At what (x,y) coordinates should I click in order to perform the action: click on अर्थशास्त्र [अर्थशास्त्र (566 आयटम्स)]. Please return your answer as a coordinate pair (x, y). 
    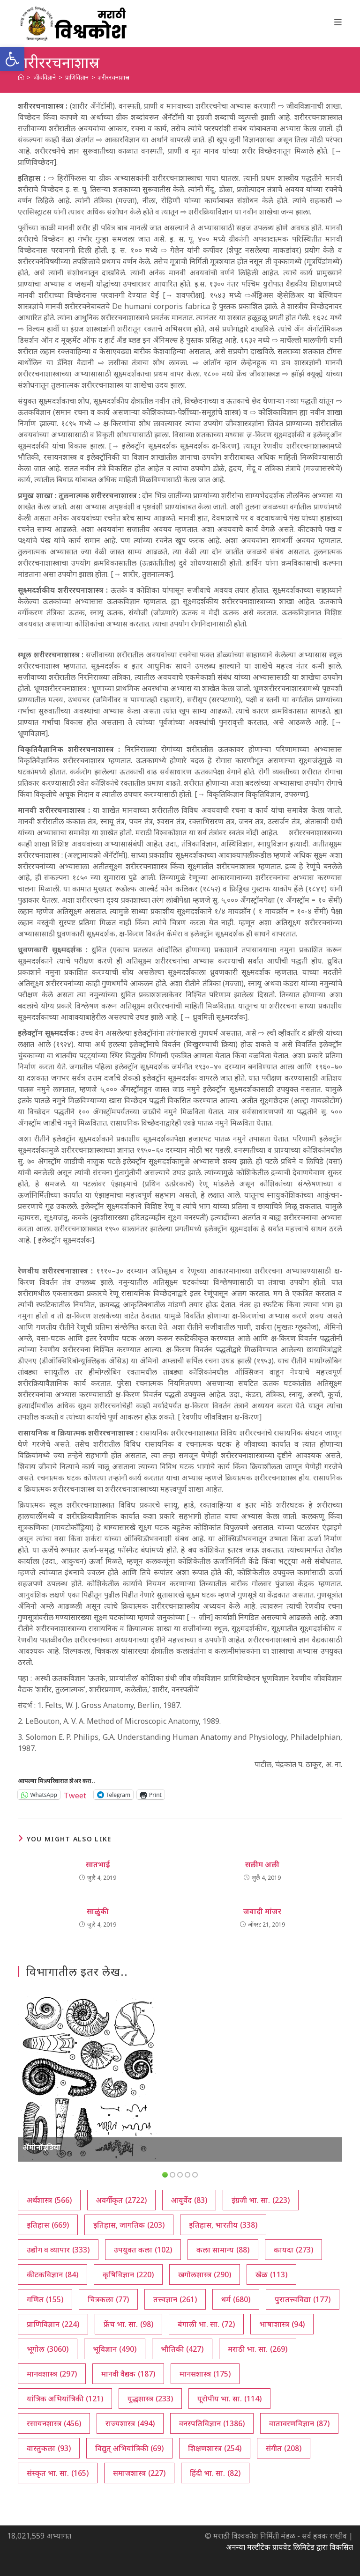
    Looking at the image, I should click on (49, 2200).